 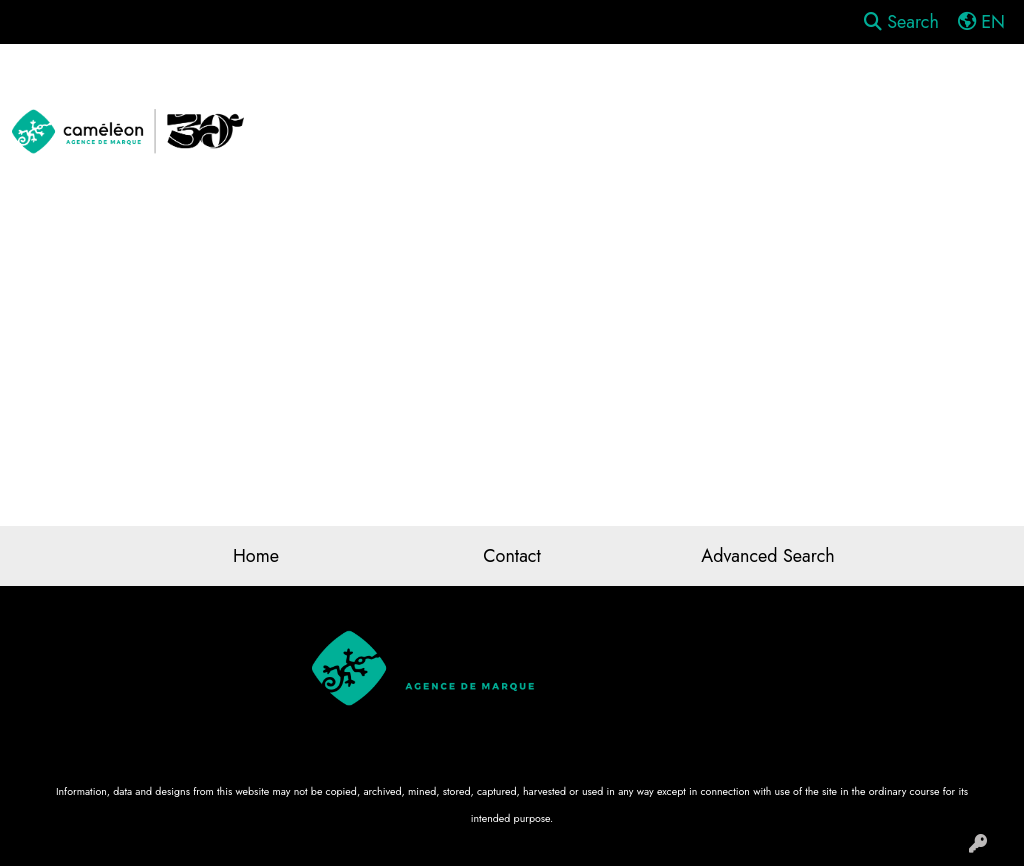 I want to click on Apparel [button], so click(x=294, y=88).